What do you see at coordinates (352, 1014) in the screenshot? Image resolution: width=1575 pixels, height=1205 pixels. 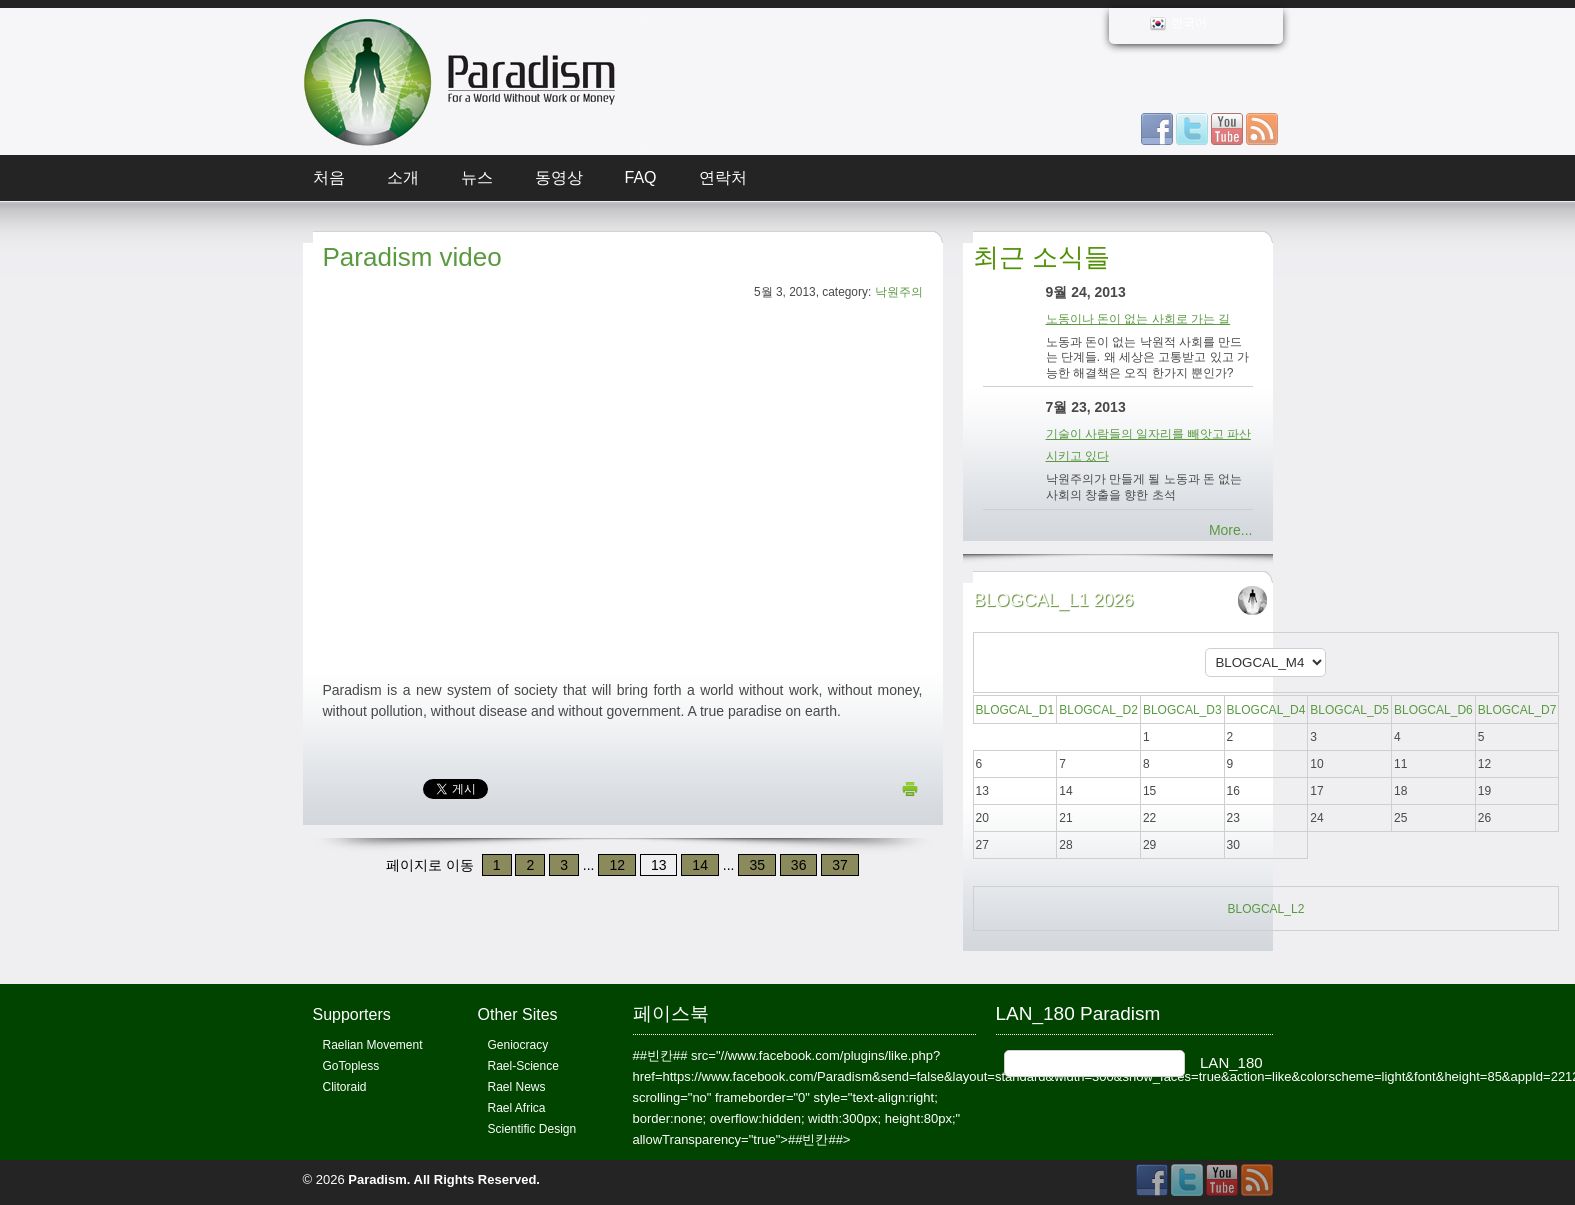 I see `Supporters` at bounding box center [352, 1014].